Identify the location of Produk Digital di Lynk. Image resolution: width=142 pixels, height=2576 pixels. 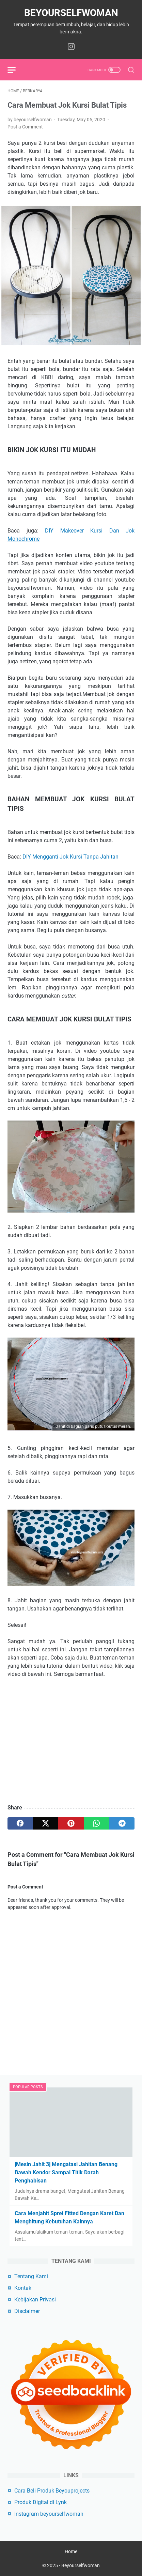
(40, 2502).